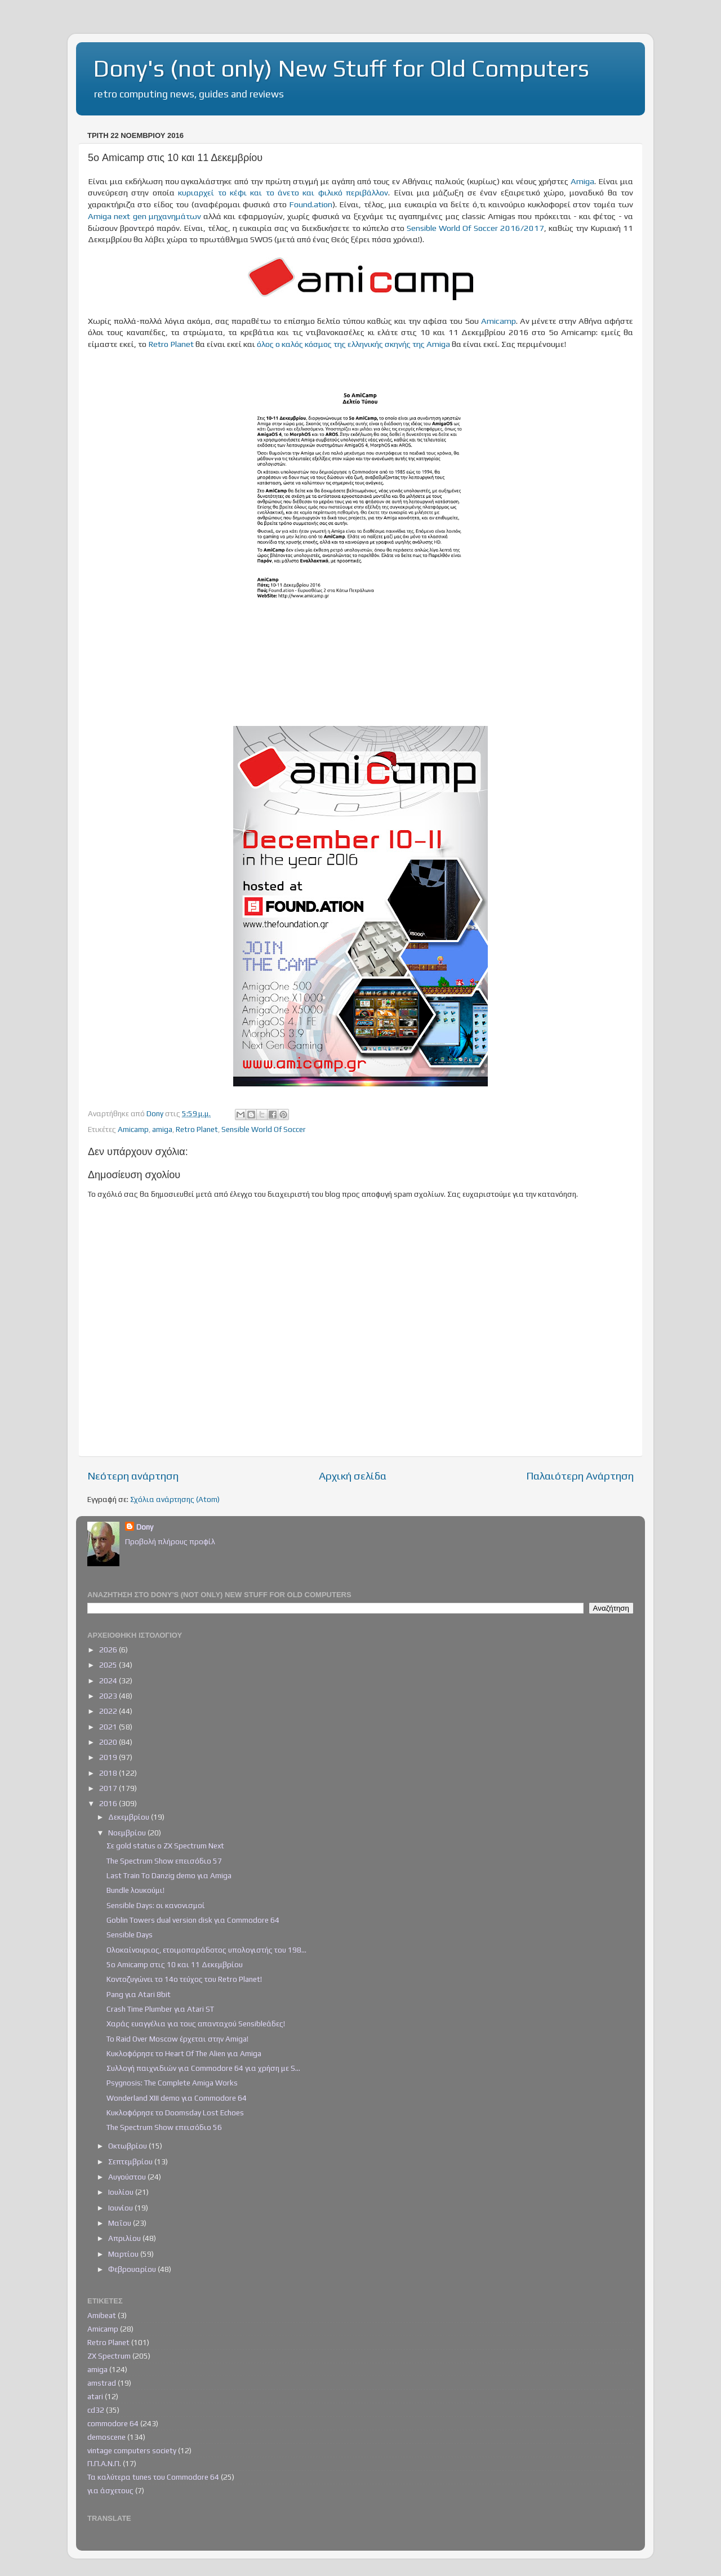 This screenshot has width=721, height=2576. I want to click on Σεπτεμβρίου, so click(131, 2161).